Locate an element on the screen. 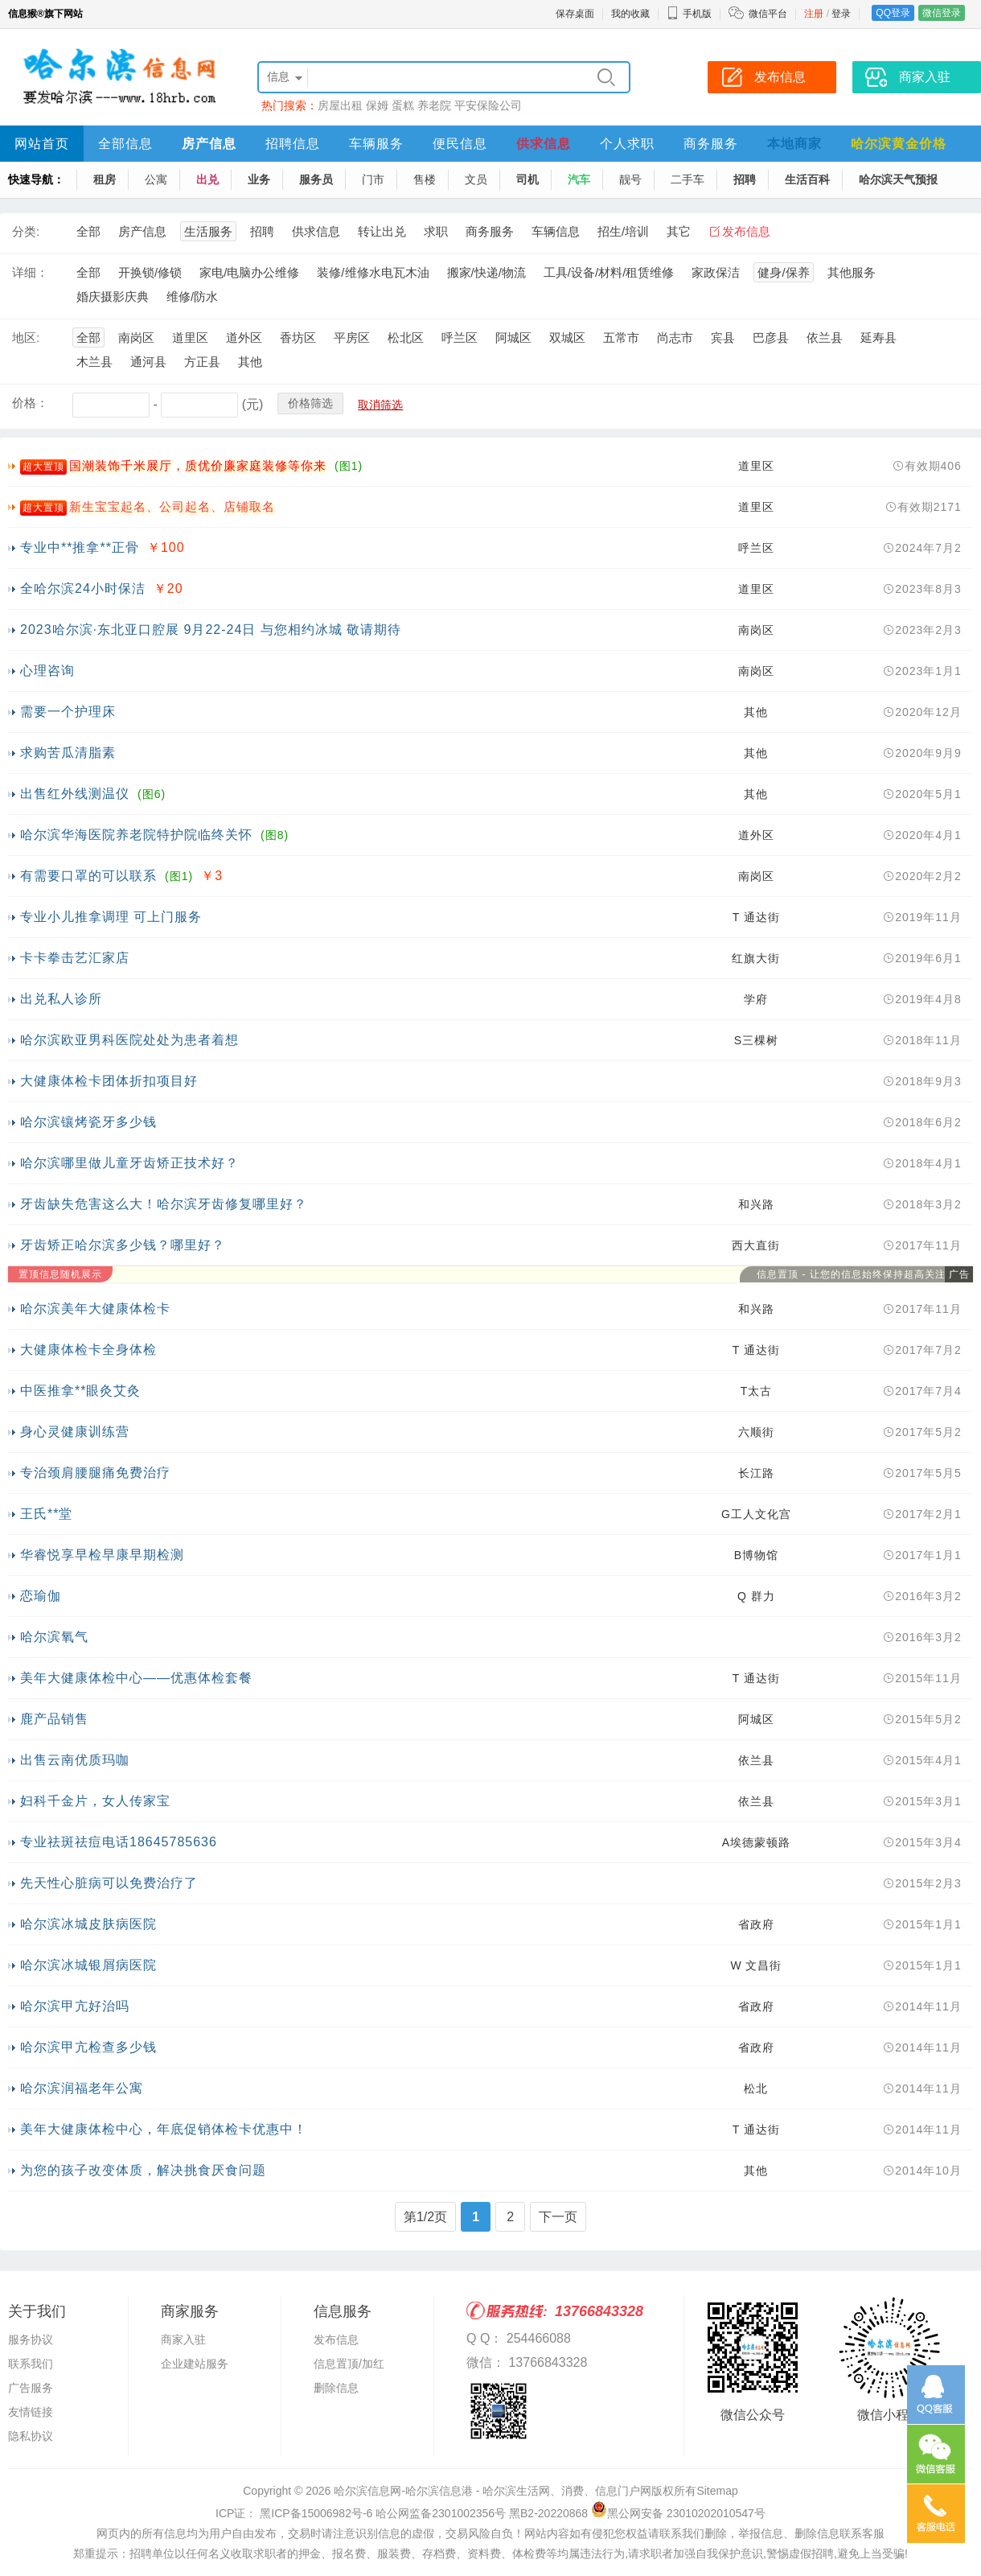 The height and width of the screenshot is (2576, 981). 王氏**堂 is located at coordinates (46, 1513).